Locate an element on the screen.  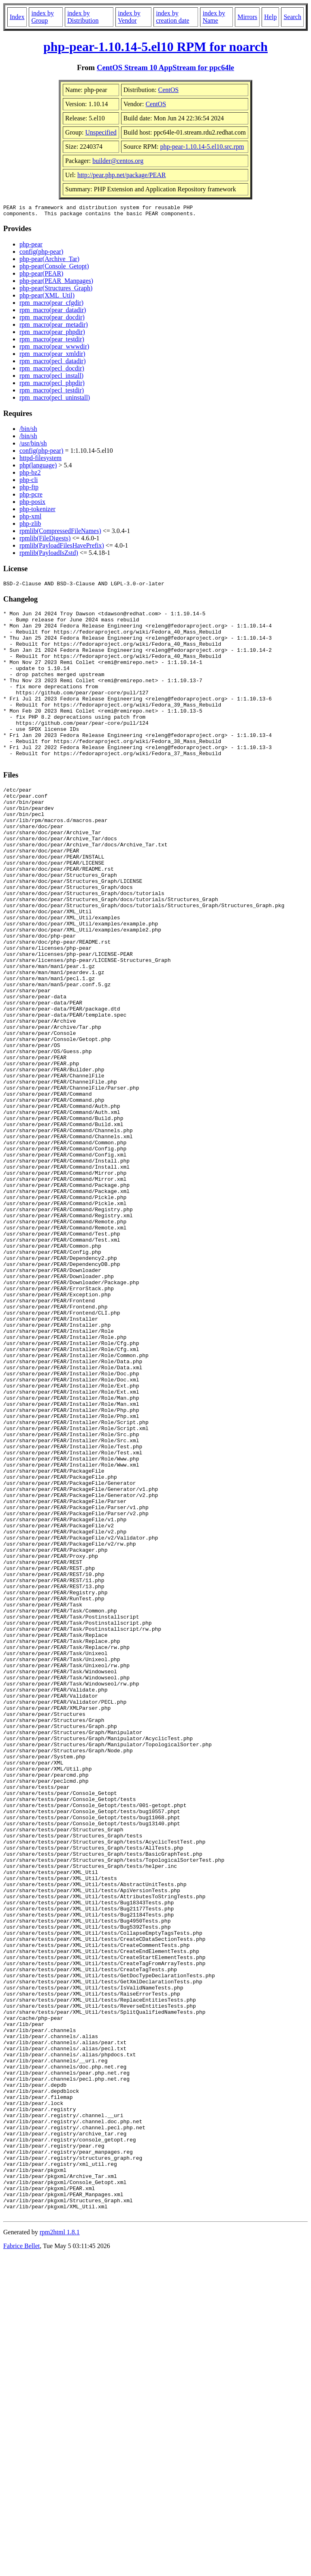
Help is located at coordinates (270, 16).